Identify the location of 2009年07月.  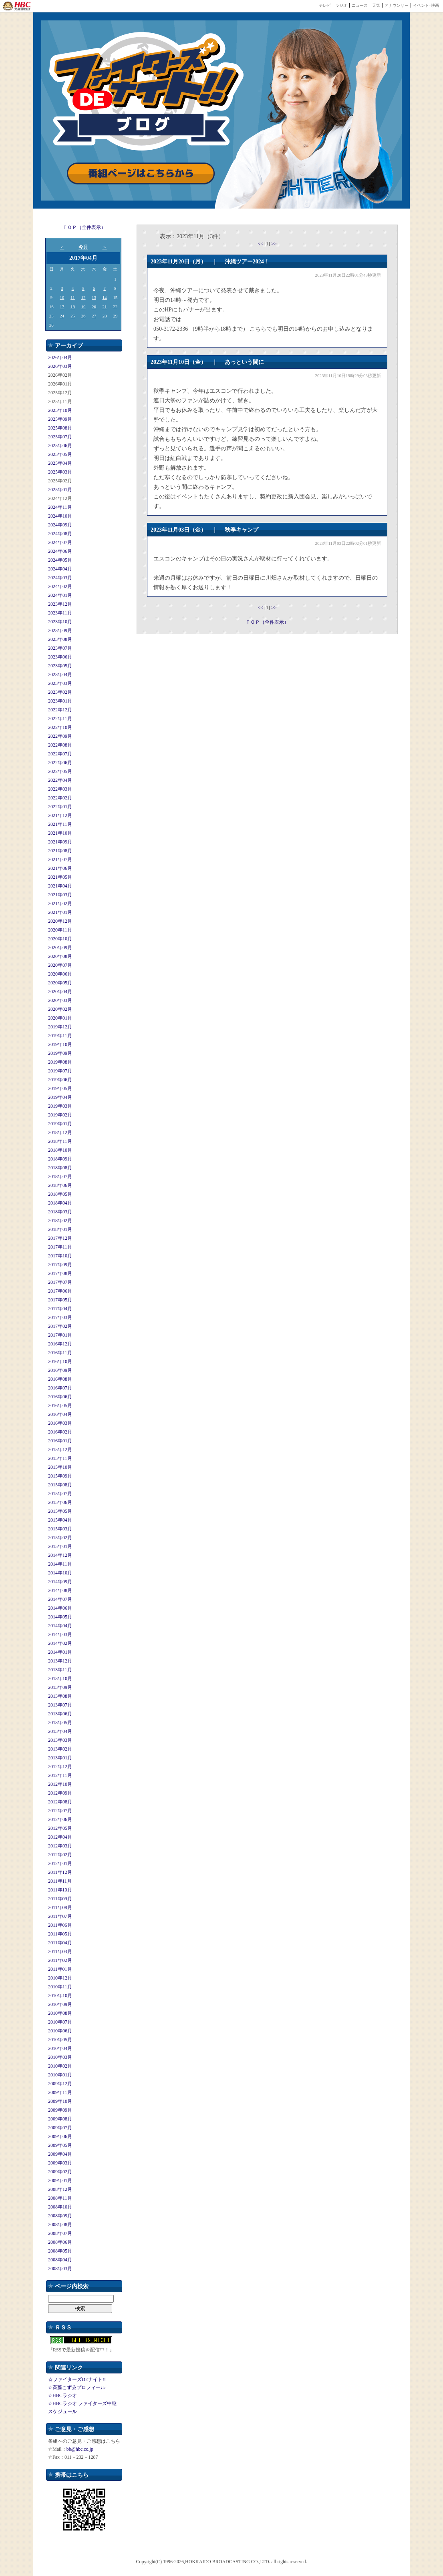
(60, 2127).